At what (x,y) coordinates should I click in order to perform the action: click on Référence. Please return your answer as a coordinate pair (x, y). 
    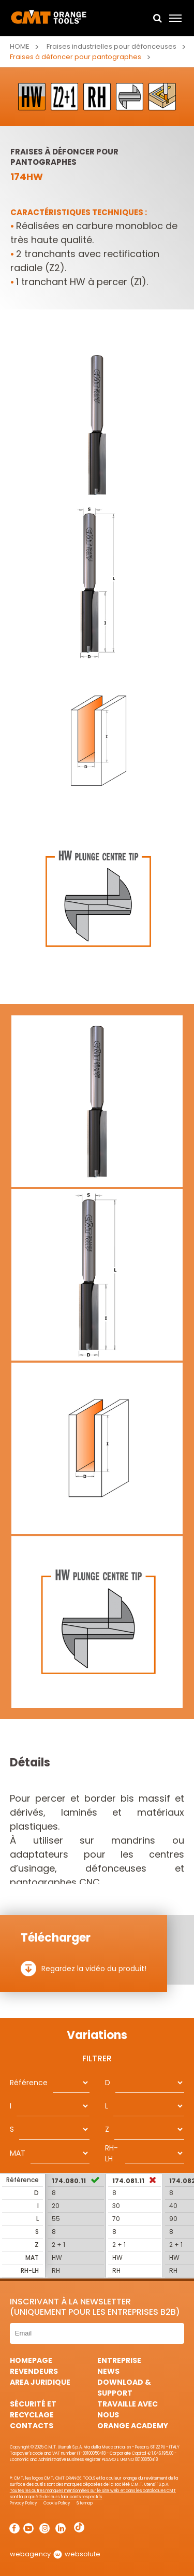
    Looking at the image, I should click on (29, 2082).